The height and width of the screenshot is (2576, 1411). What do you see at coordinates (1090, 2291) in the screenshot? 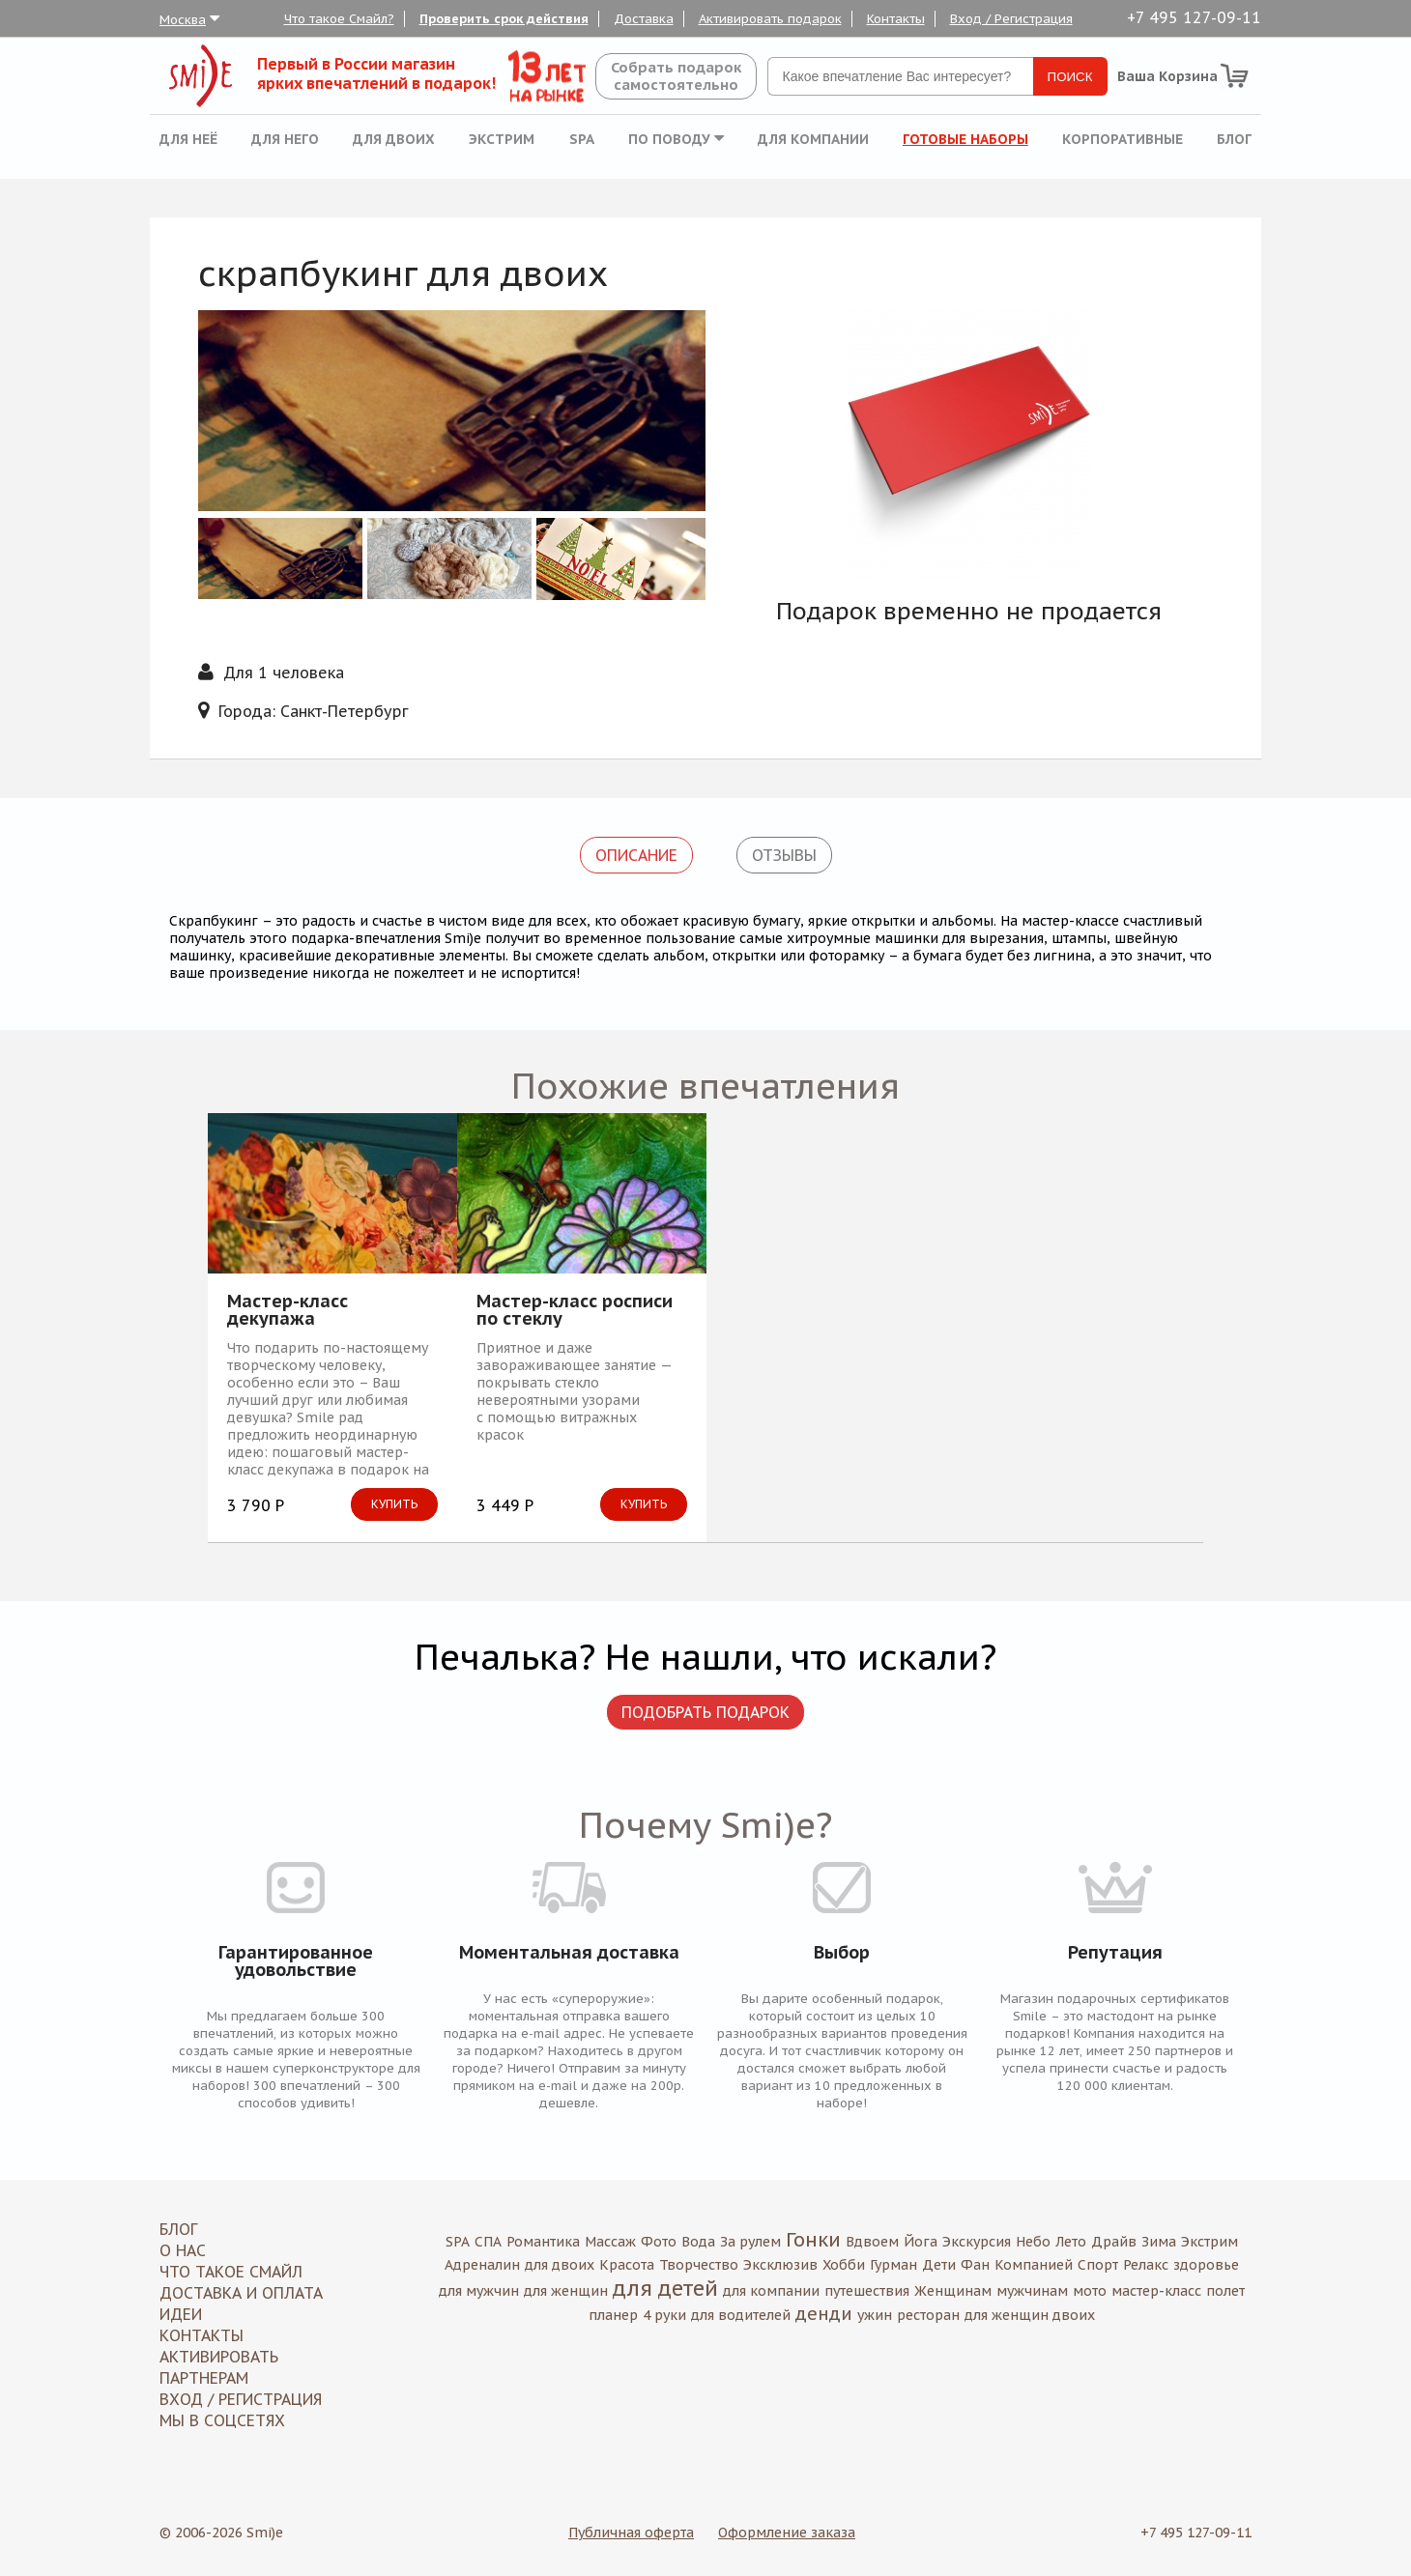
I see `мото` at bounding box center [1090, 2291].